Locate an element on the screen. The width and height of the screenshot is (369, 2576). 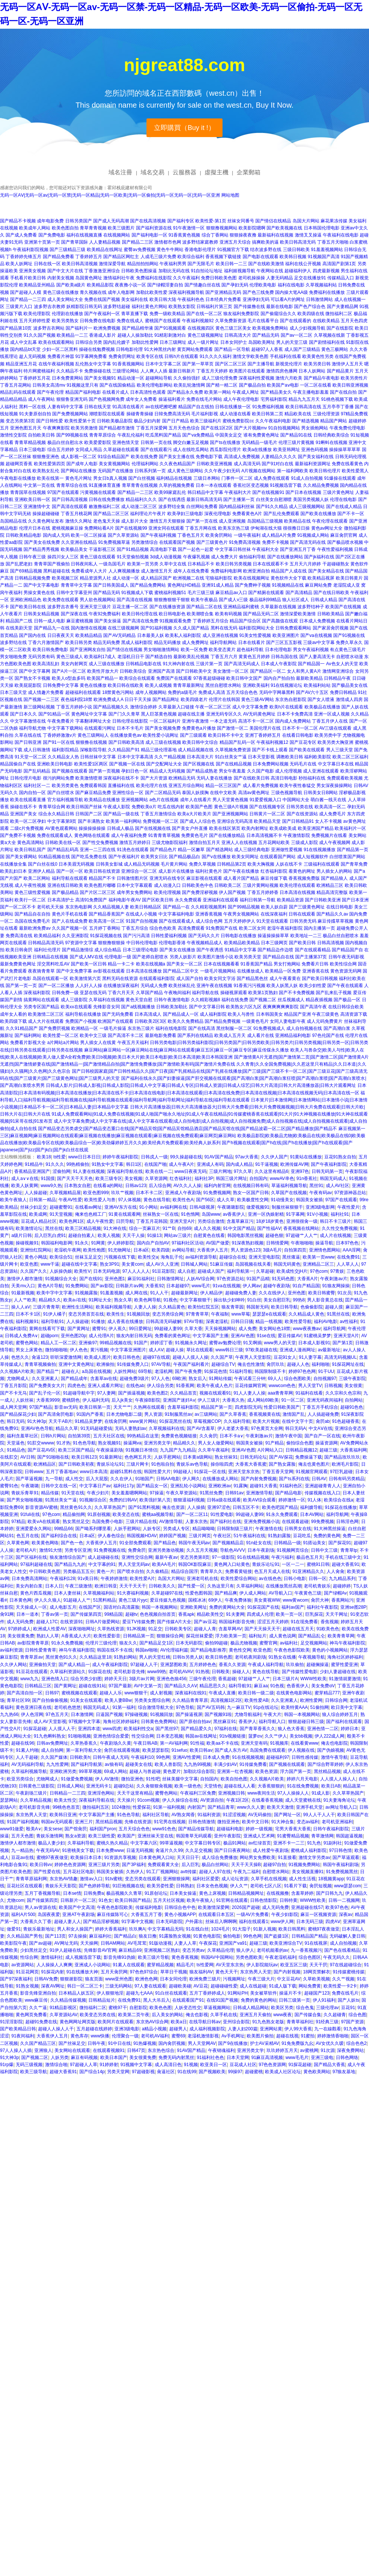
精品欧美性交 is located at coordinates (210, 1614).